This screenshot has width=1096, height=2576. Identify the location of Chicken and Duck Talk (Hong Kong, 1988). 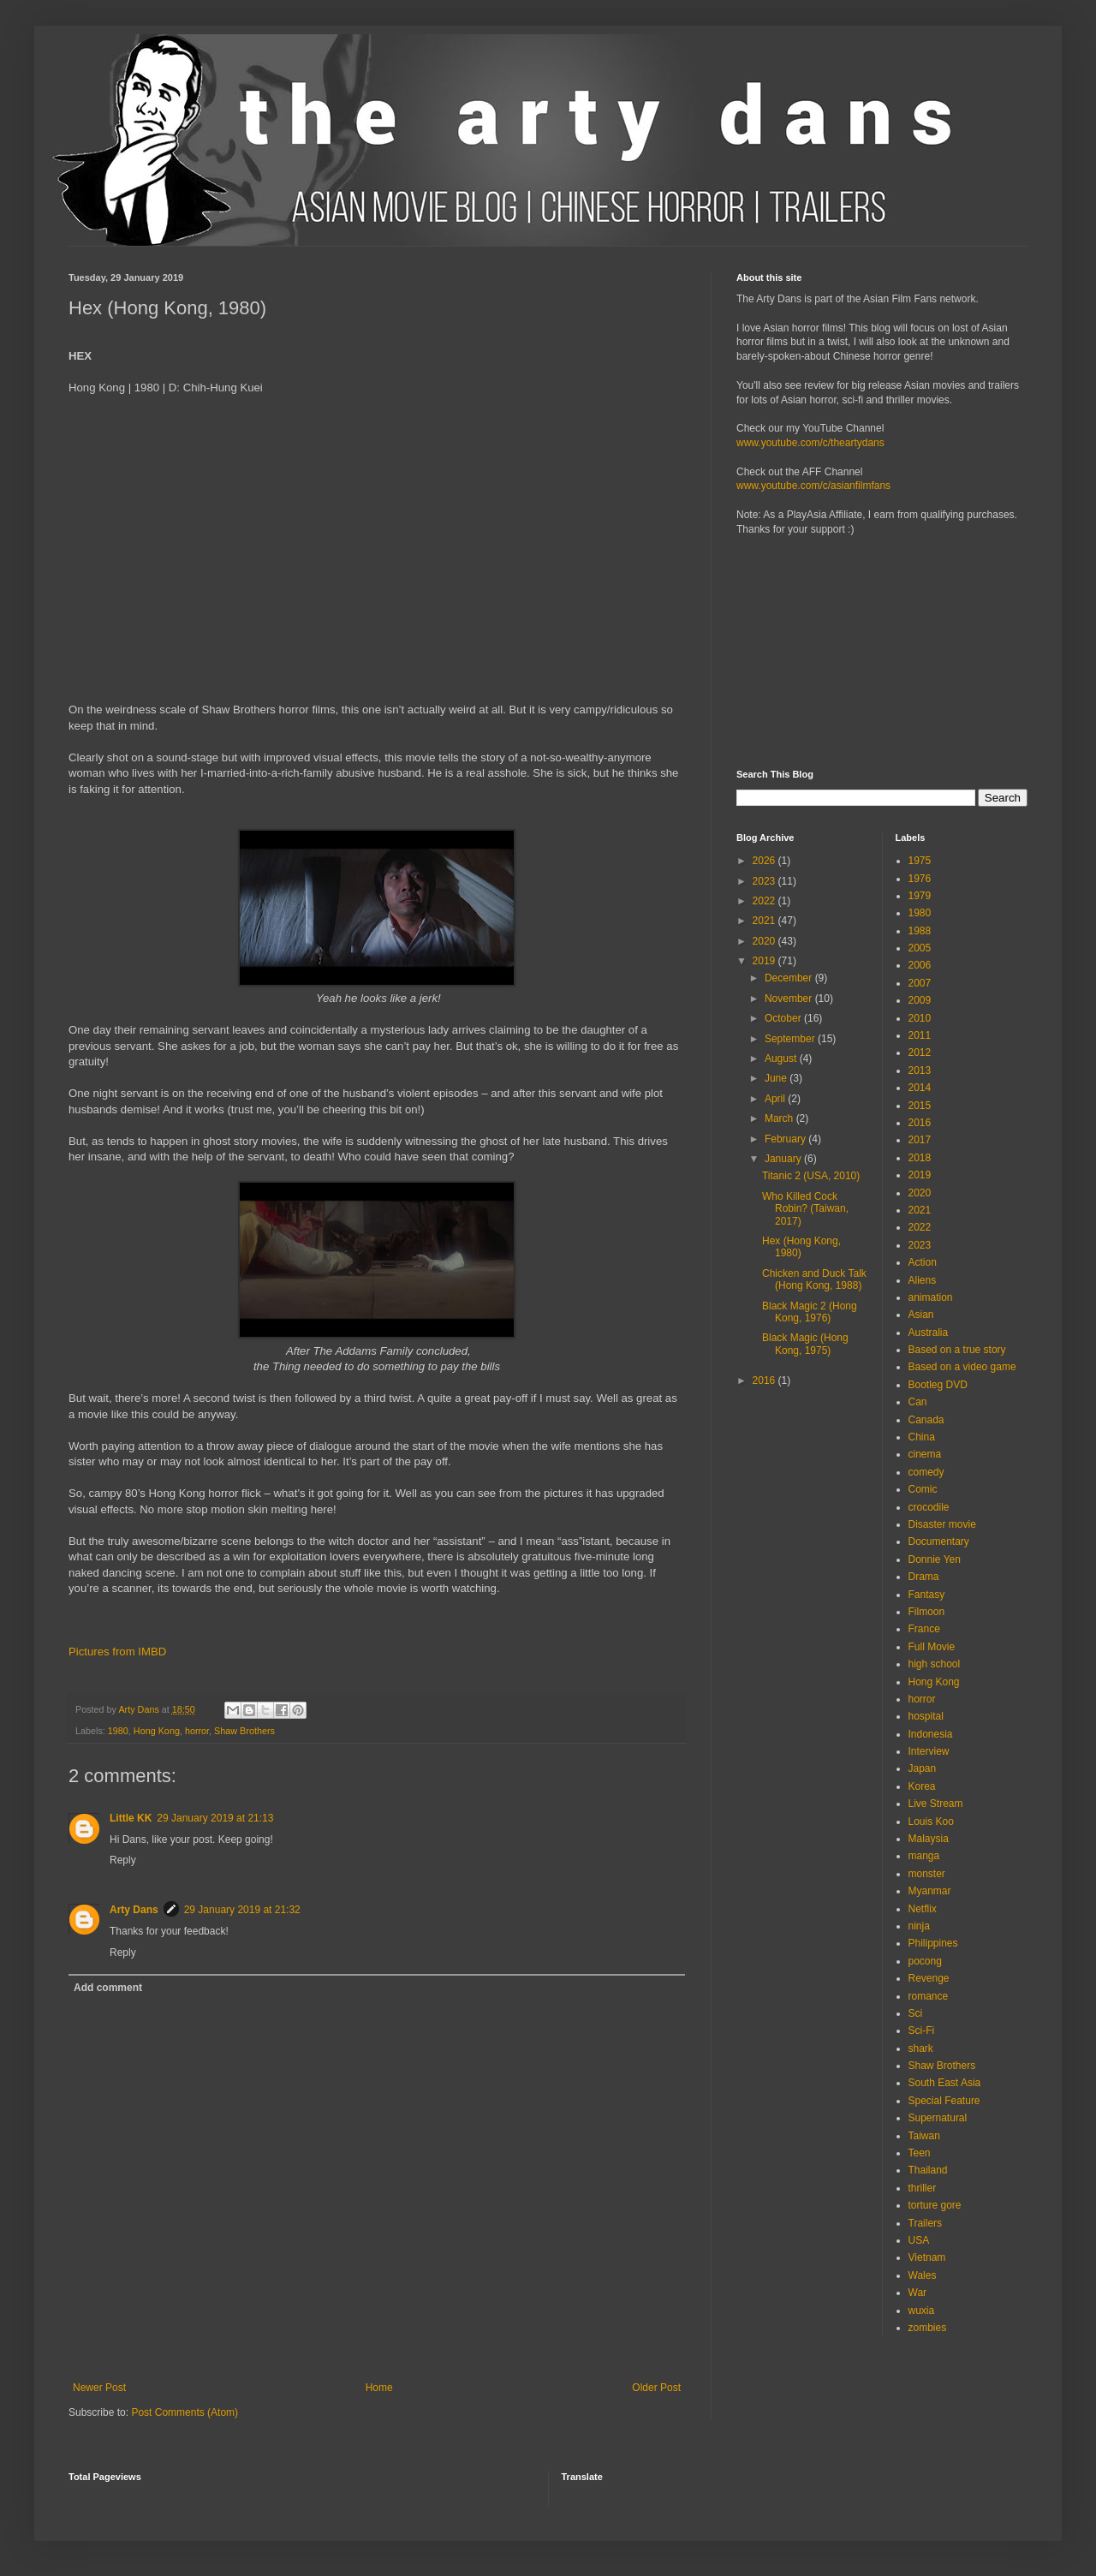
(814, 1279).